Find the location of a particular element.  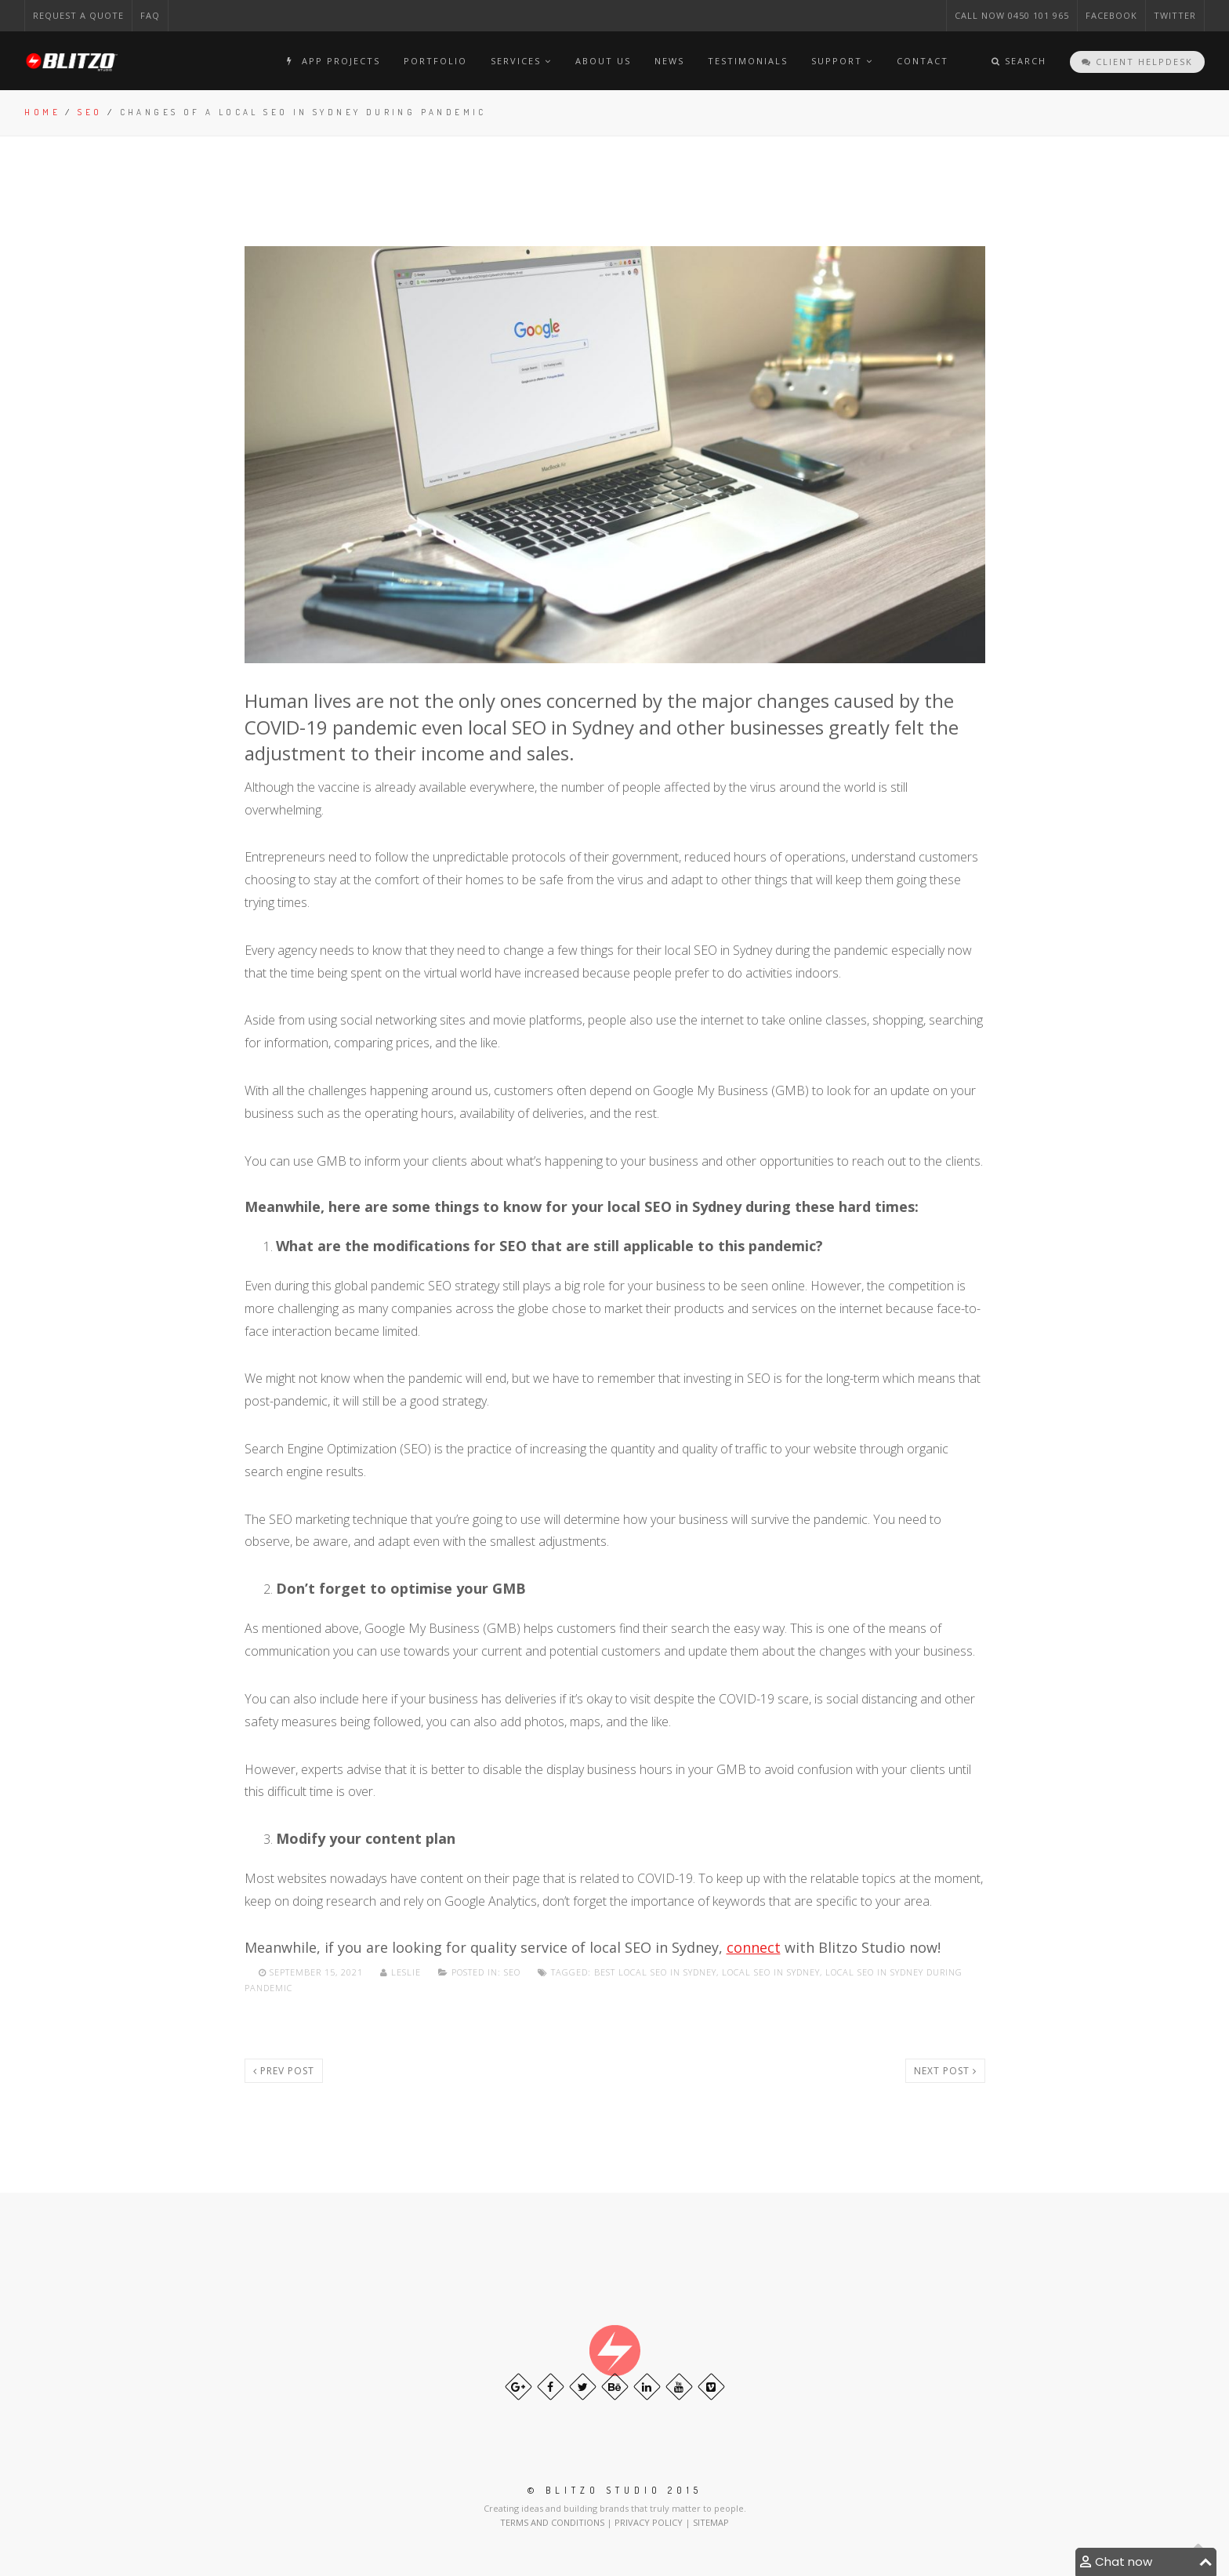

Contact is located at coordinates (922, 61).